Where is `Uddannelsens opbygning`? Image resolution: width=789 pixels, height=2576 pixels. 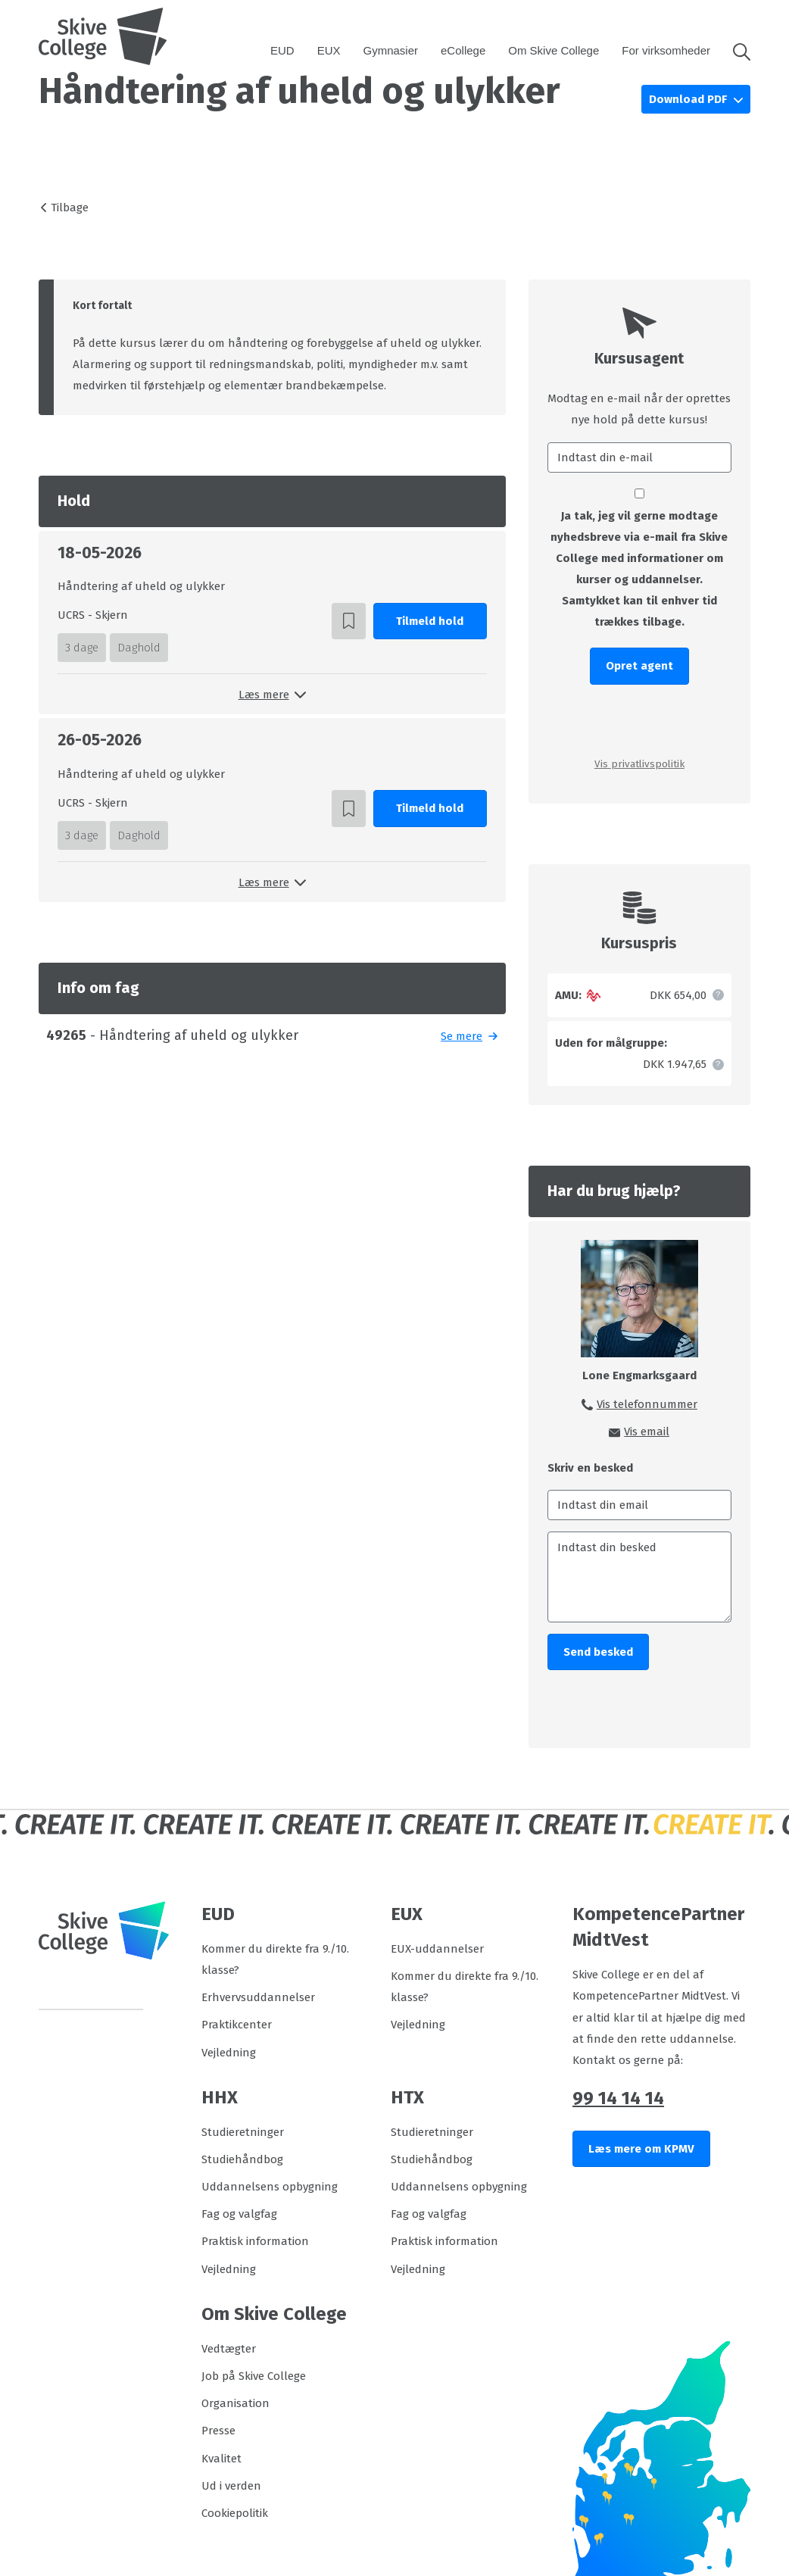
Uddannelsens opbygning is located at coordinates (269, 2187).